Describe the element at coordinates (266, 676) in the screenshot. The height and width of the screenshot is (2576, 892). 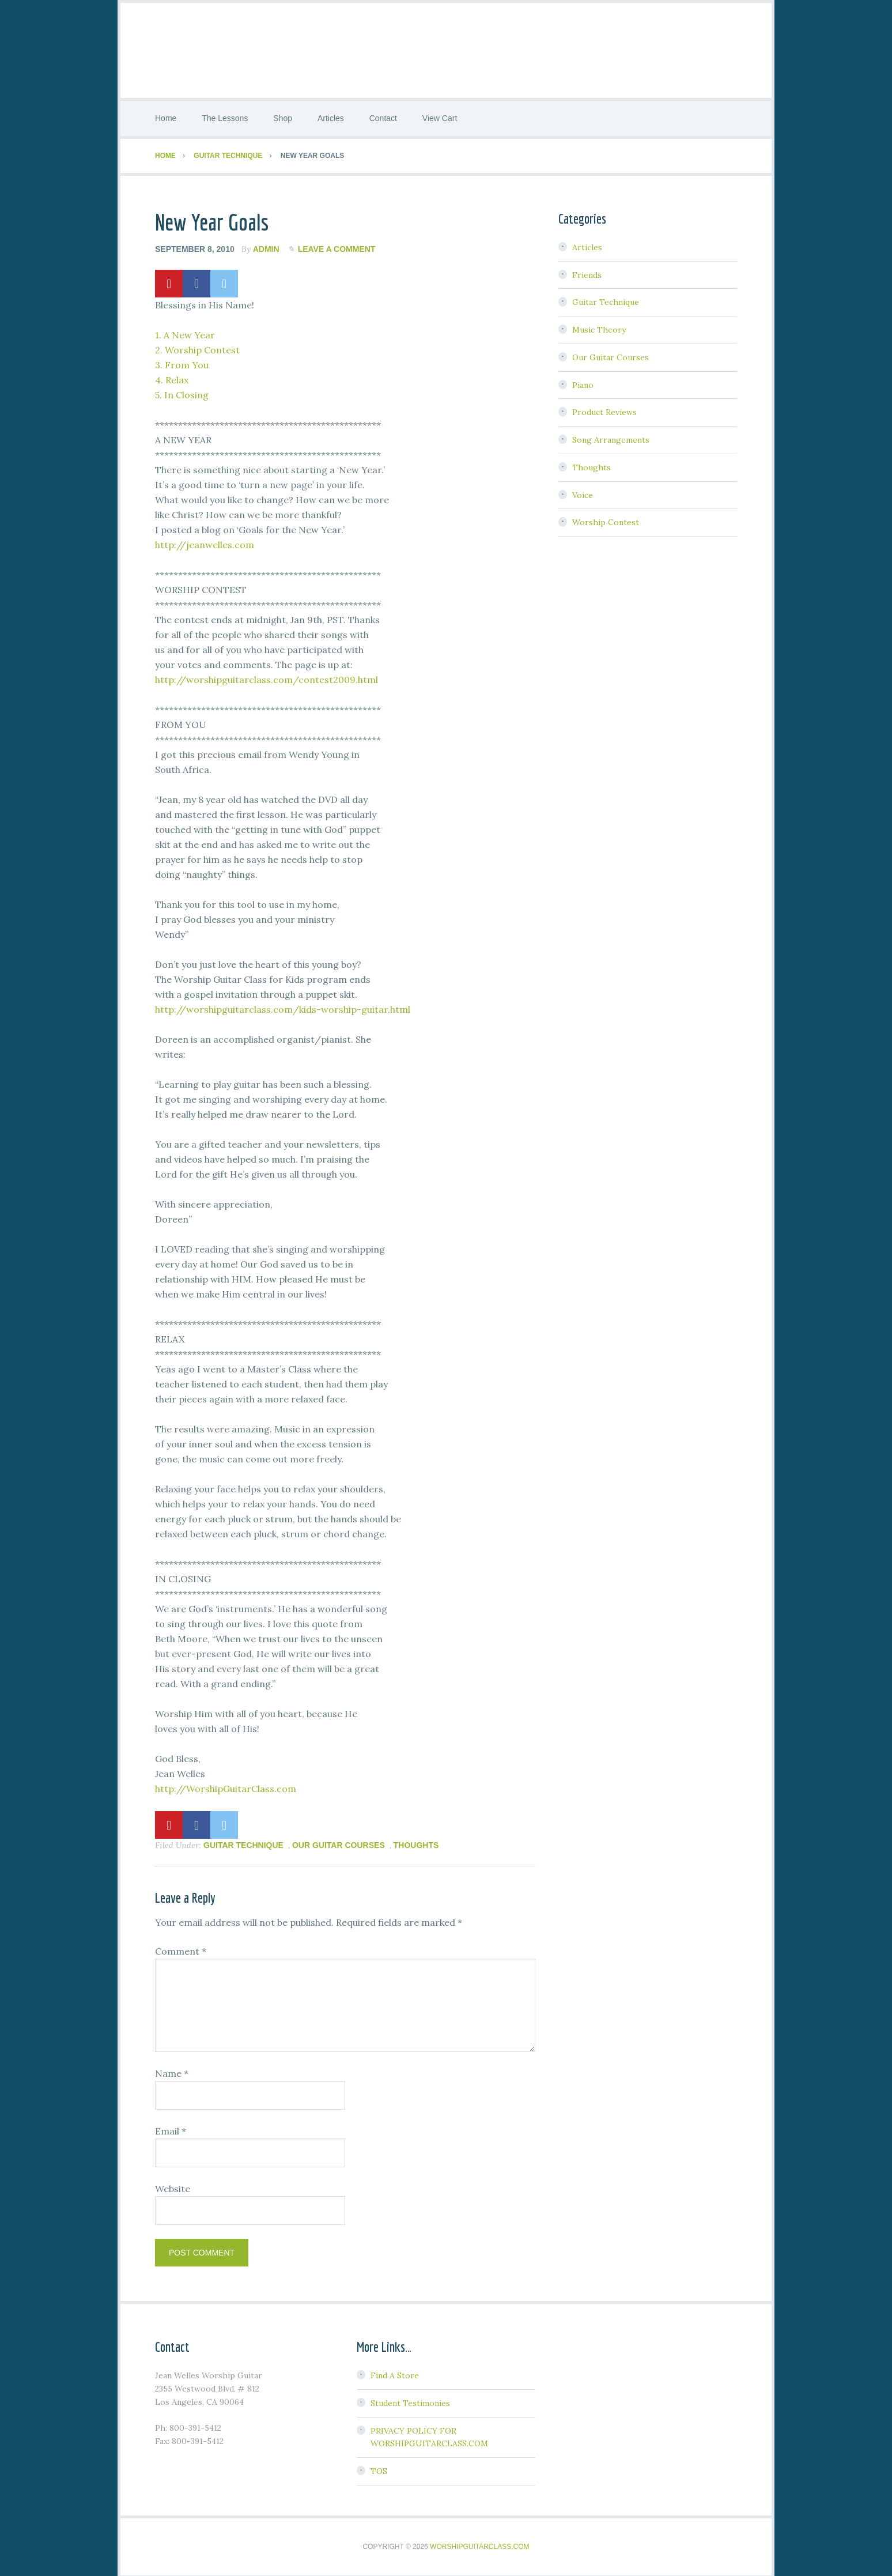
I see `http://worshipguitarclass.com/contest2009.html` at that location.